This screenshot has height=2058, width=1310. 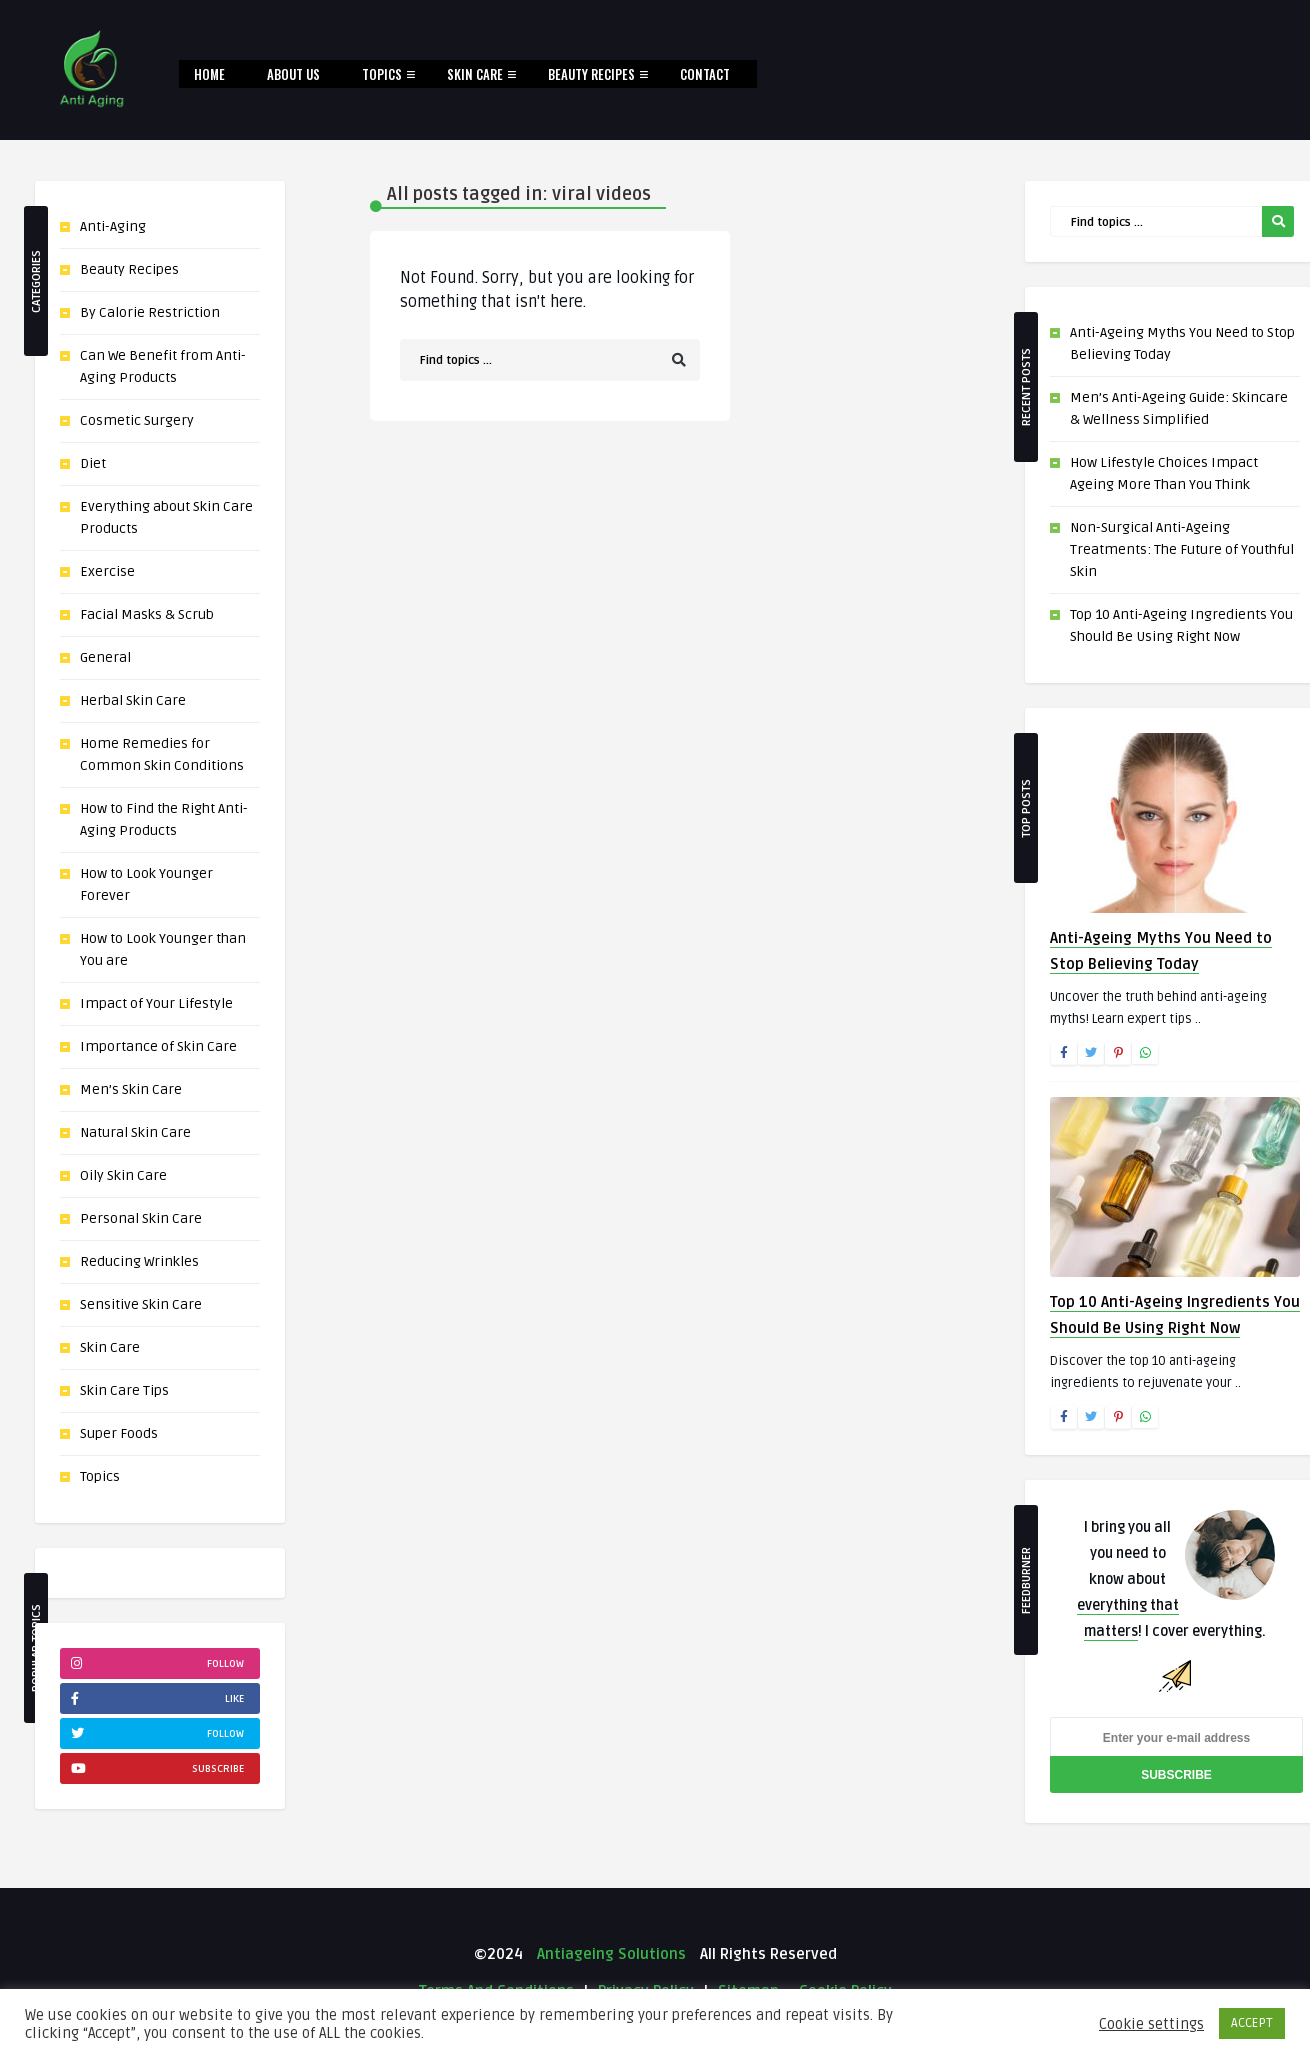 I want to click on Impact of Your Lifestyle, so click(x=156, y=1003).